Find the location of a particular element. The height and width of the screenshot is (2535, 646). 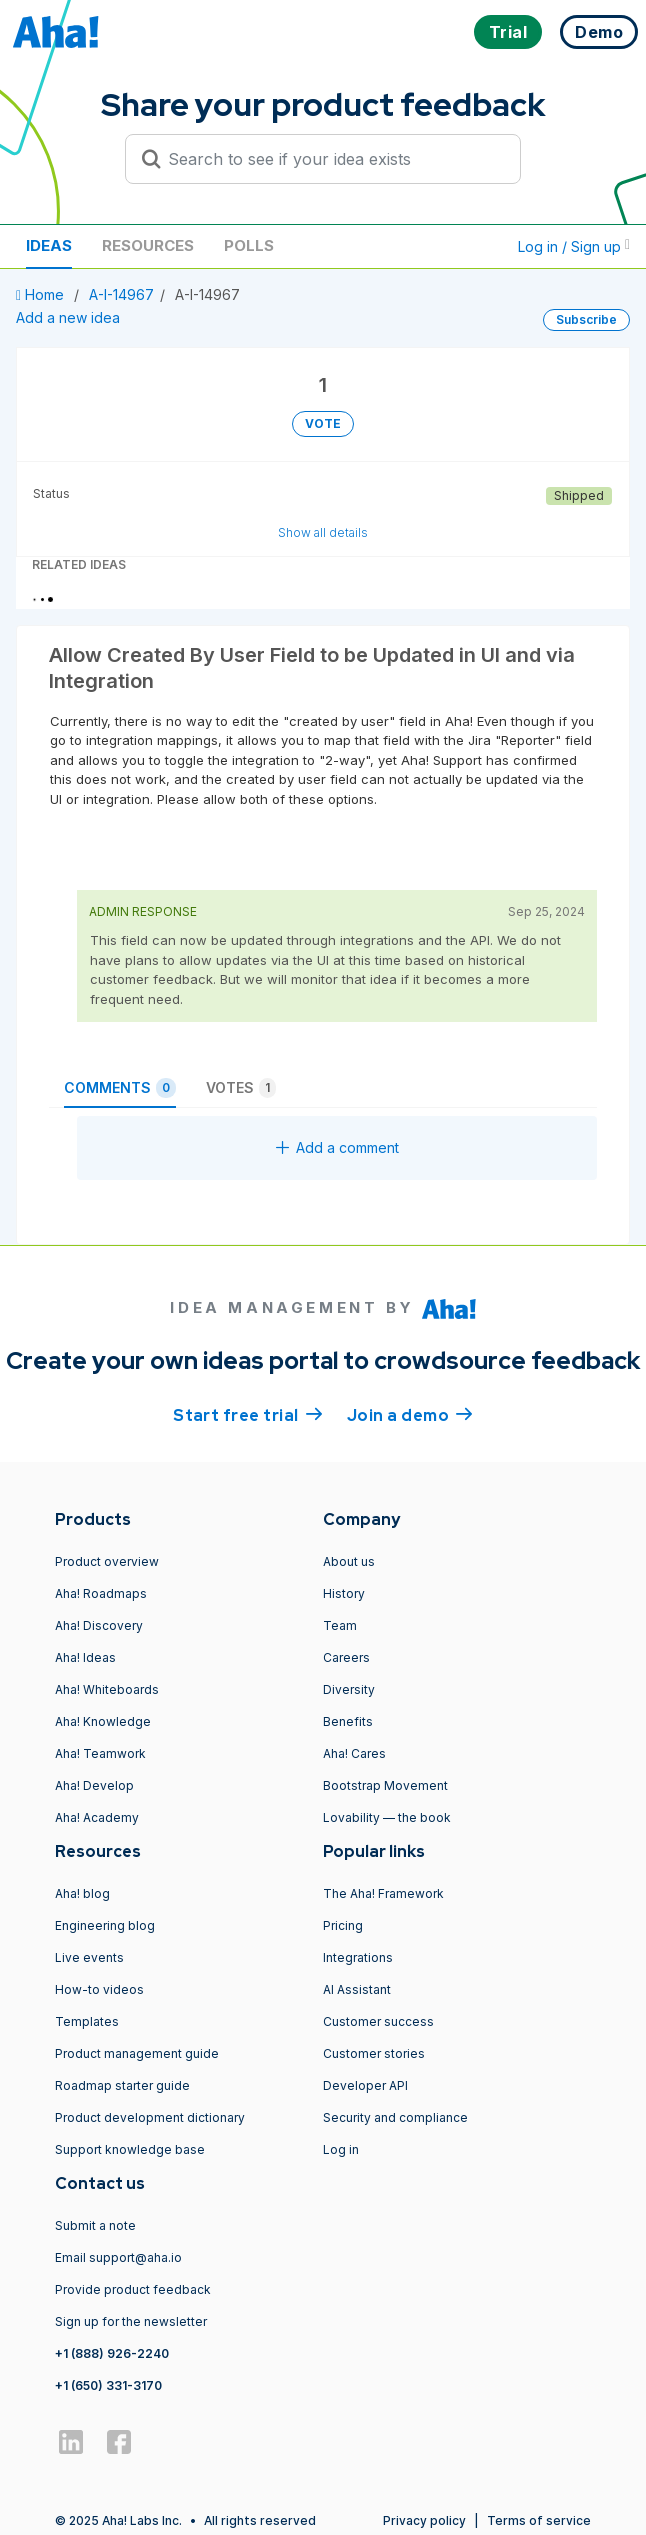

Add a comment is located at coordinates (337, 1147).